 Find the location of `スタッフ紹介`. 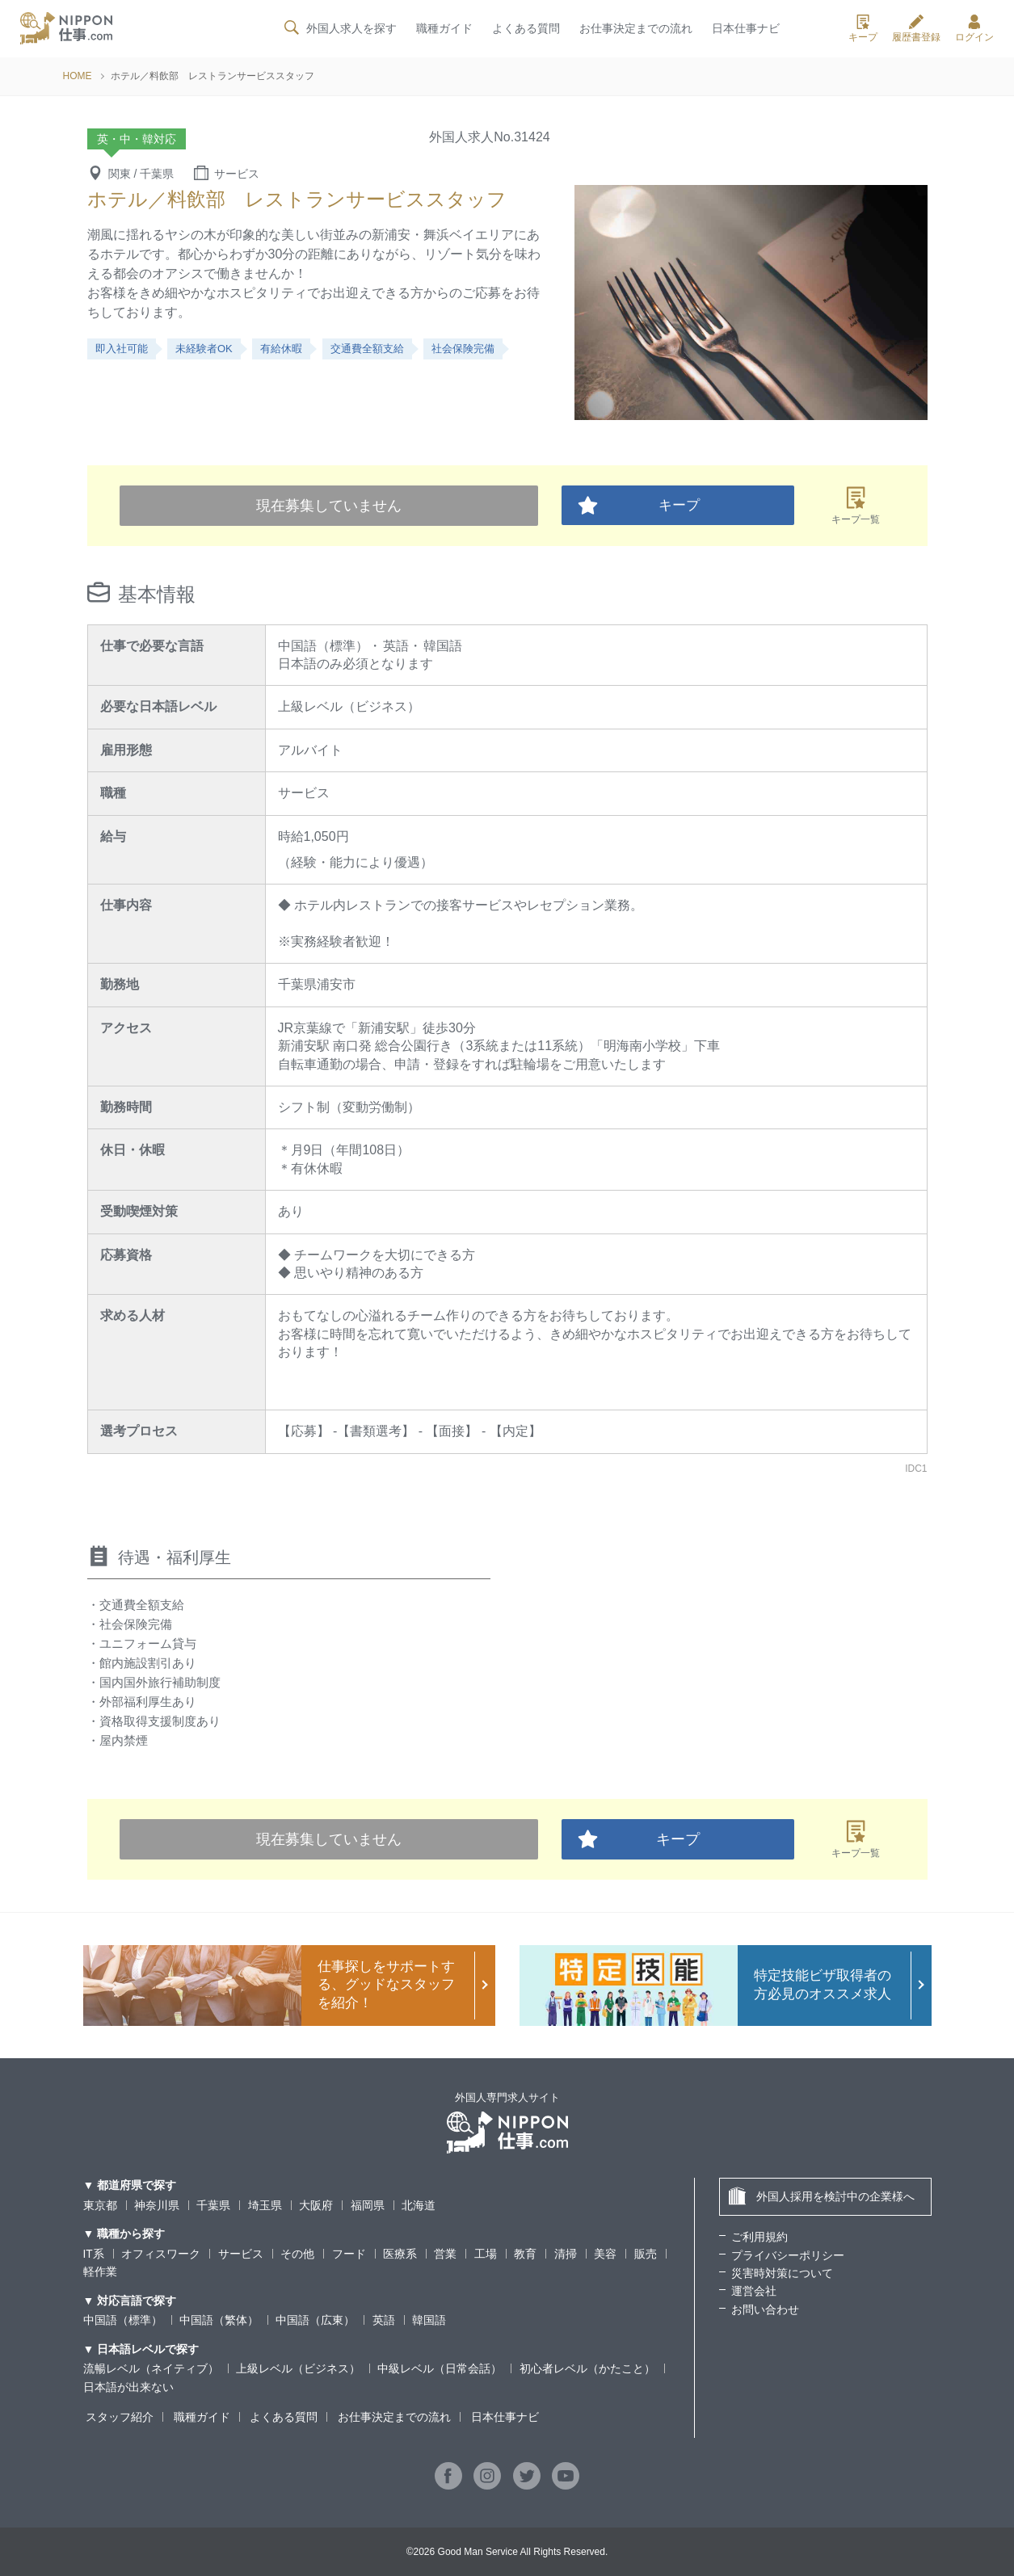

スタッフ紹介 is located at coordinates (117, 2416).